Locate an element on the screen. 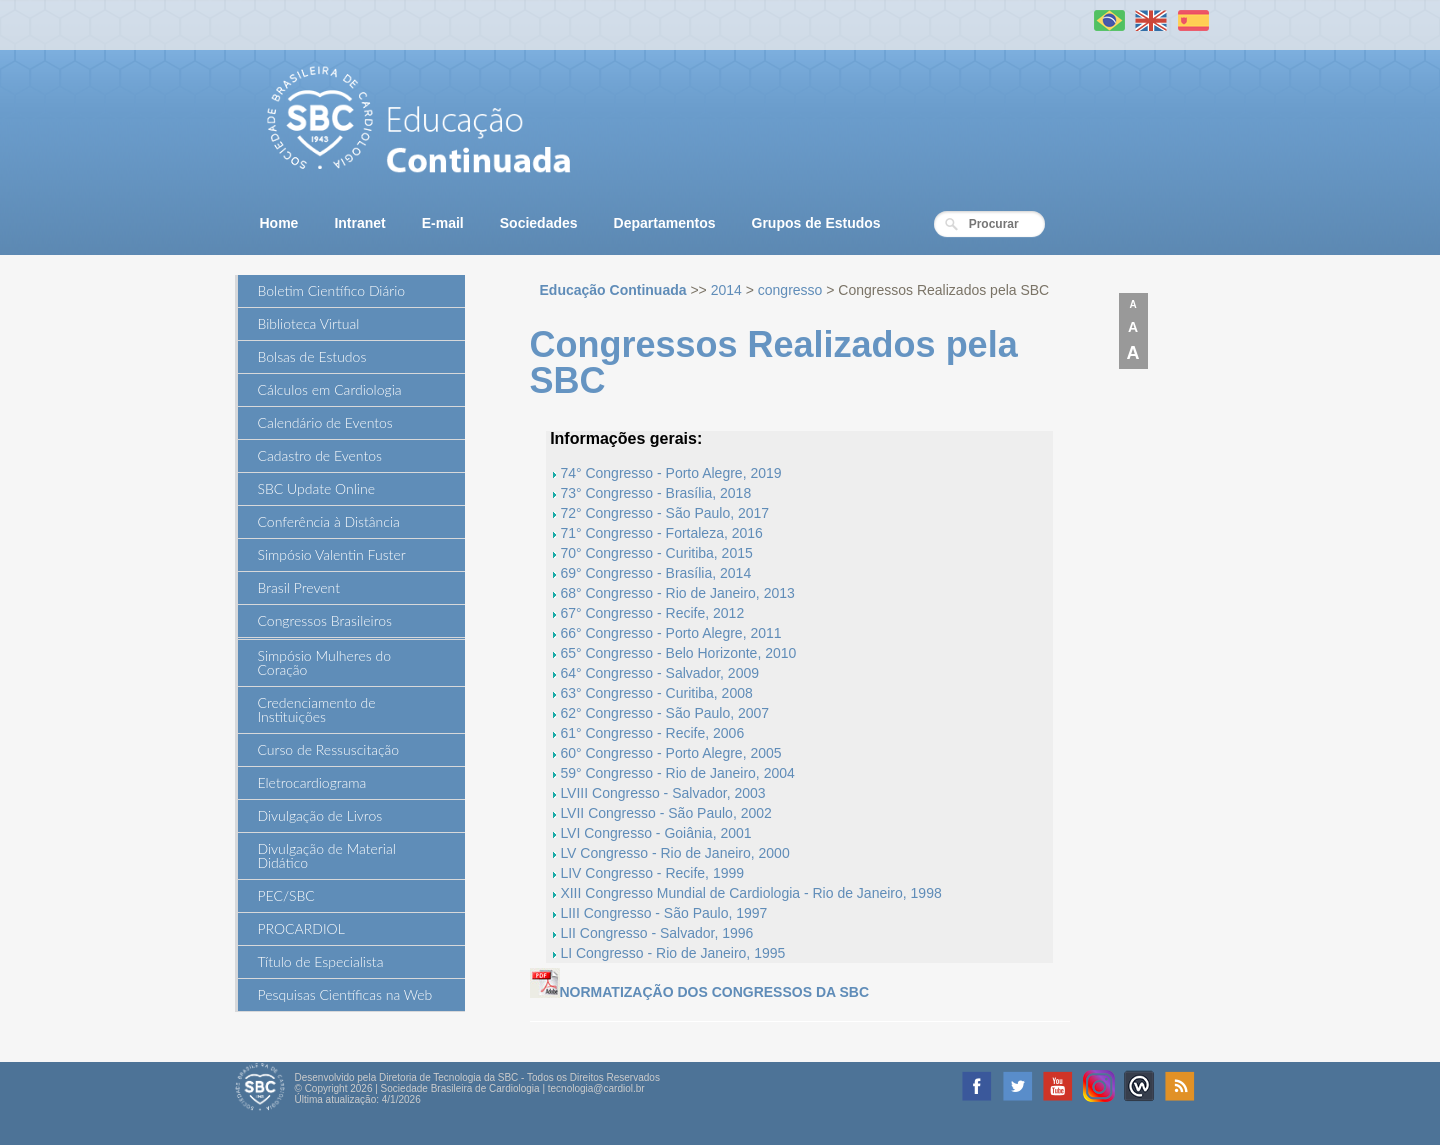  Biblioteca Virtual is located at coordinates (309, 323).